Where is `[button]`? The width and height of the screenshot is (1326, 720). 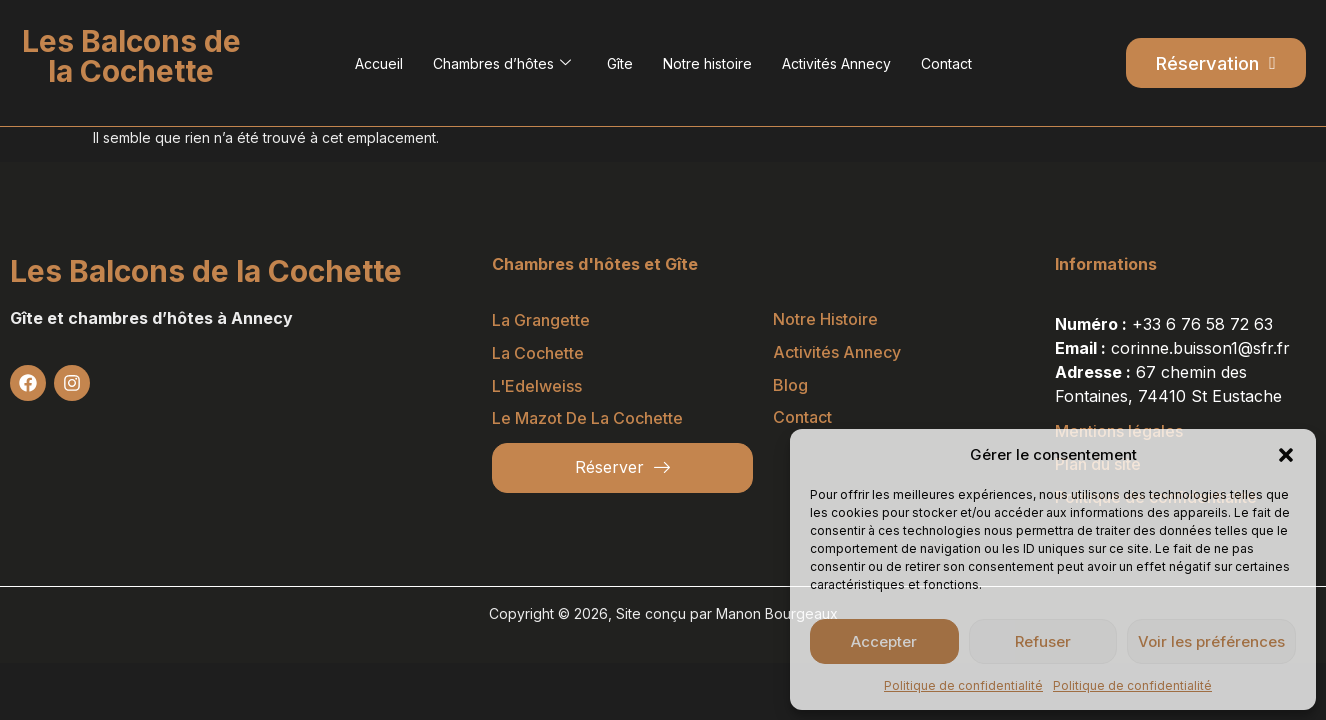
[button] is located at coordinates (1286, 455).